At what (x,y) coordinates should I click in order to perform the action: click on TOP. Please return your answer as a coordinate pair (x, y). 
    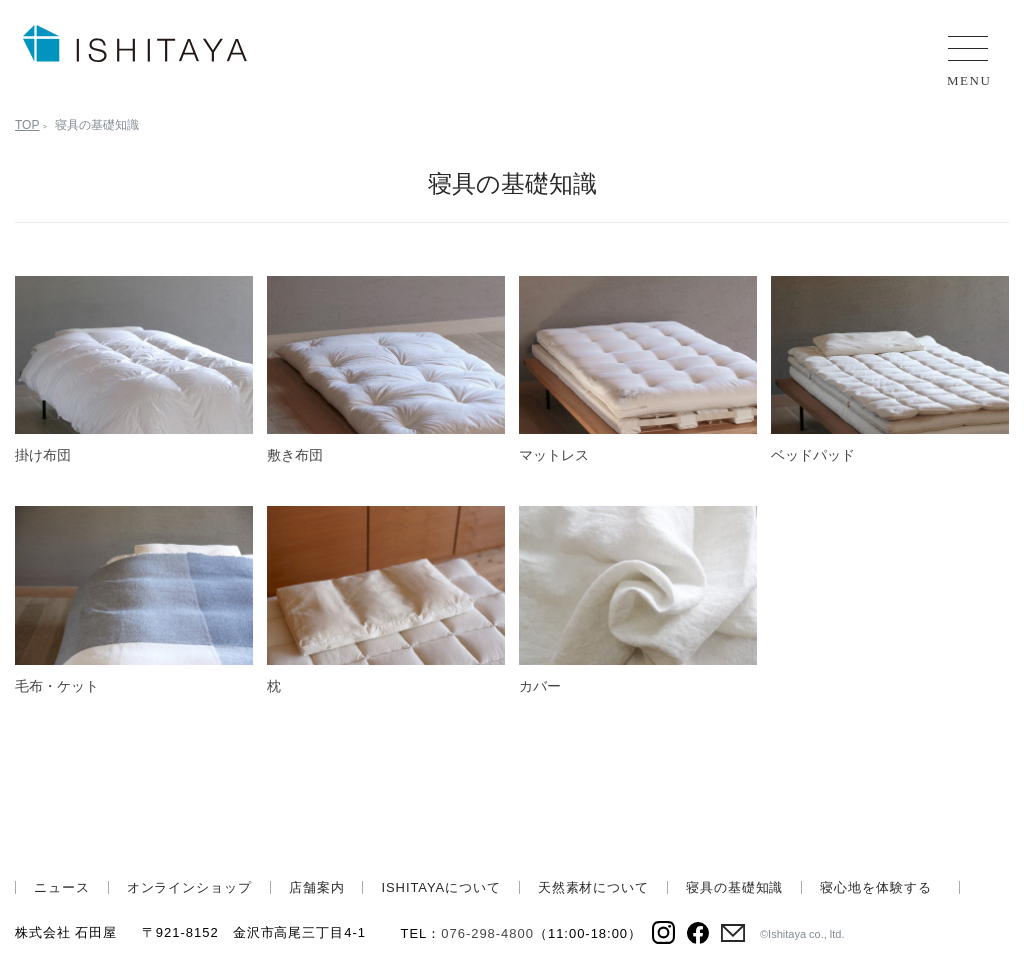
    Looking at the image, I should click on (27, 125).